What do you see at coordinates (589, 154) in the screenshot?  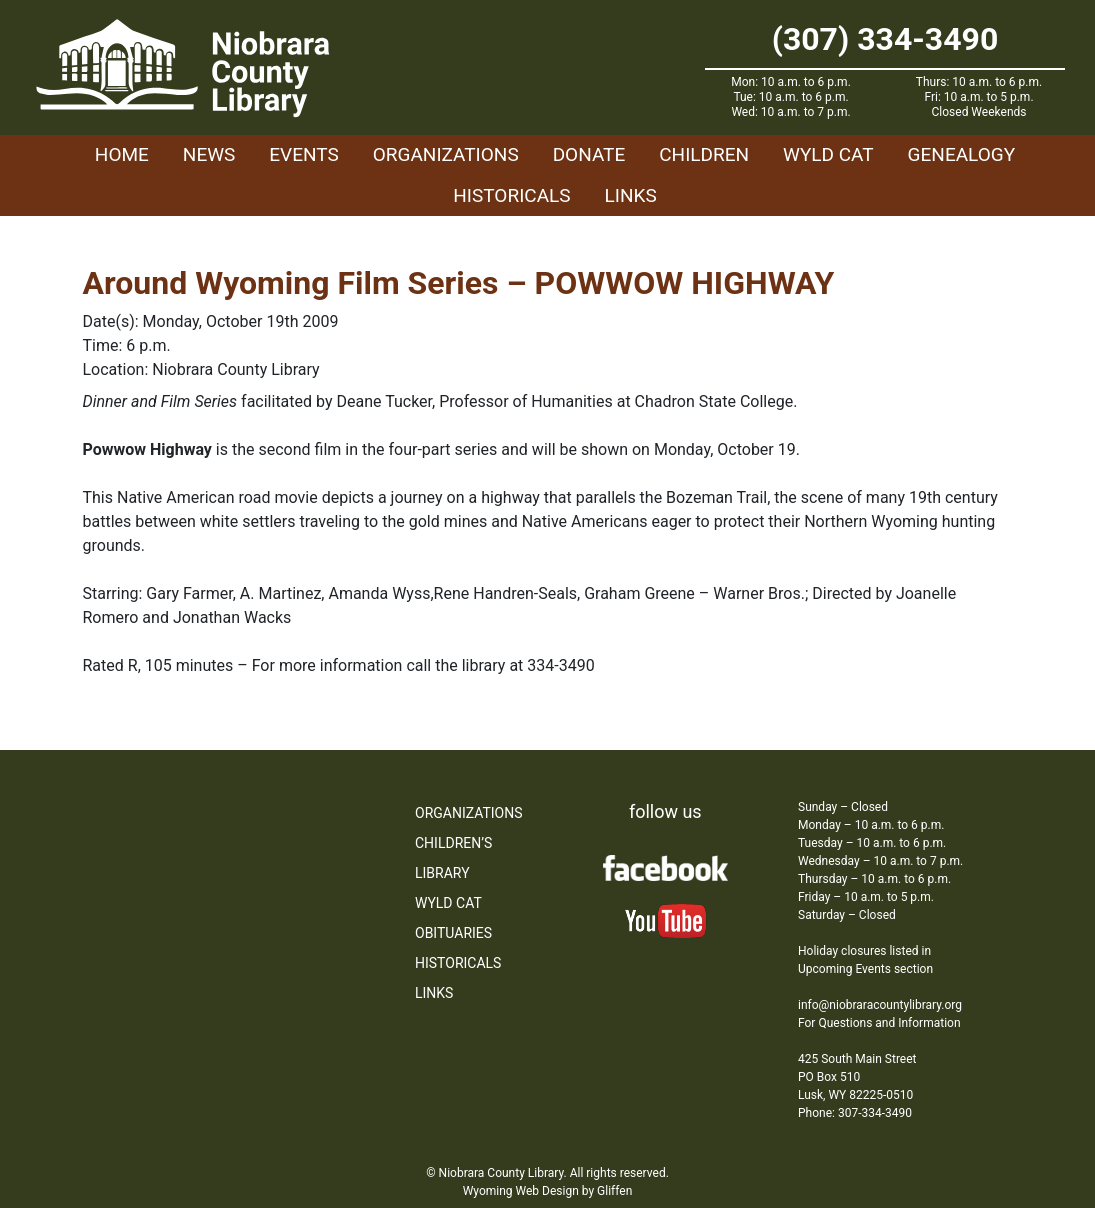 I see `Donate` at bounding box center [589, 154].